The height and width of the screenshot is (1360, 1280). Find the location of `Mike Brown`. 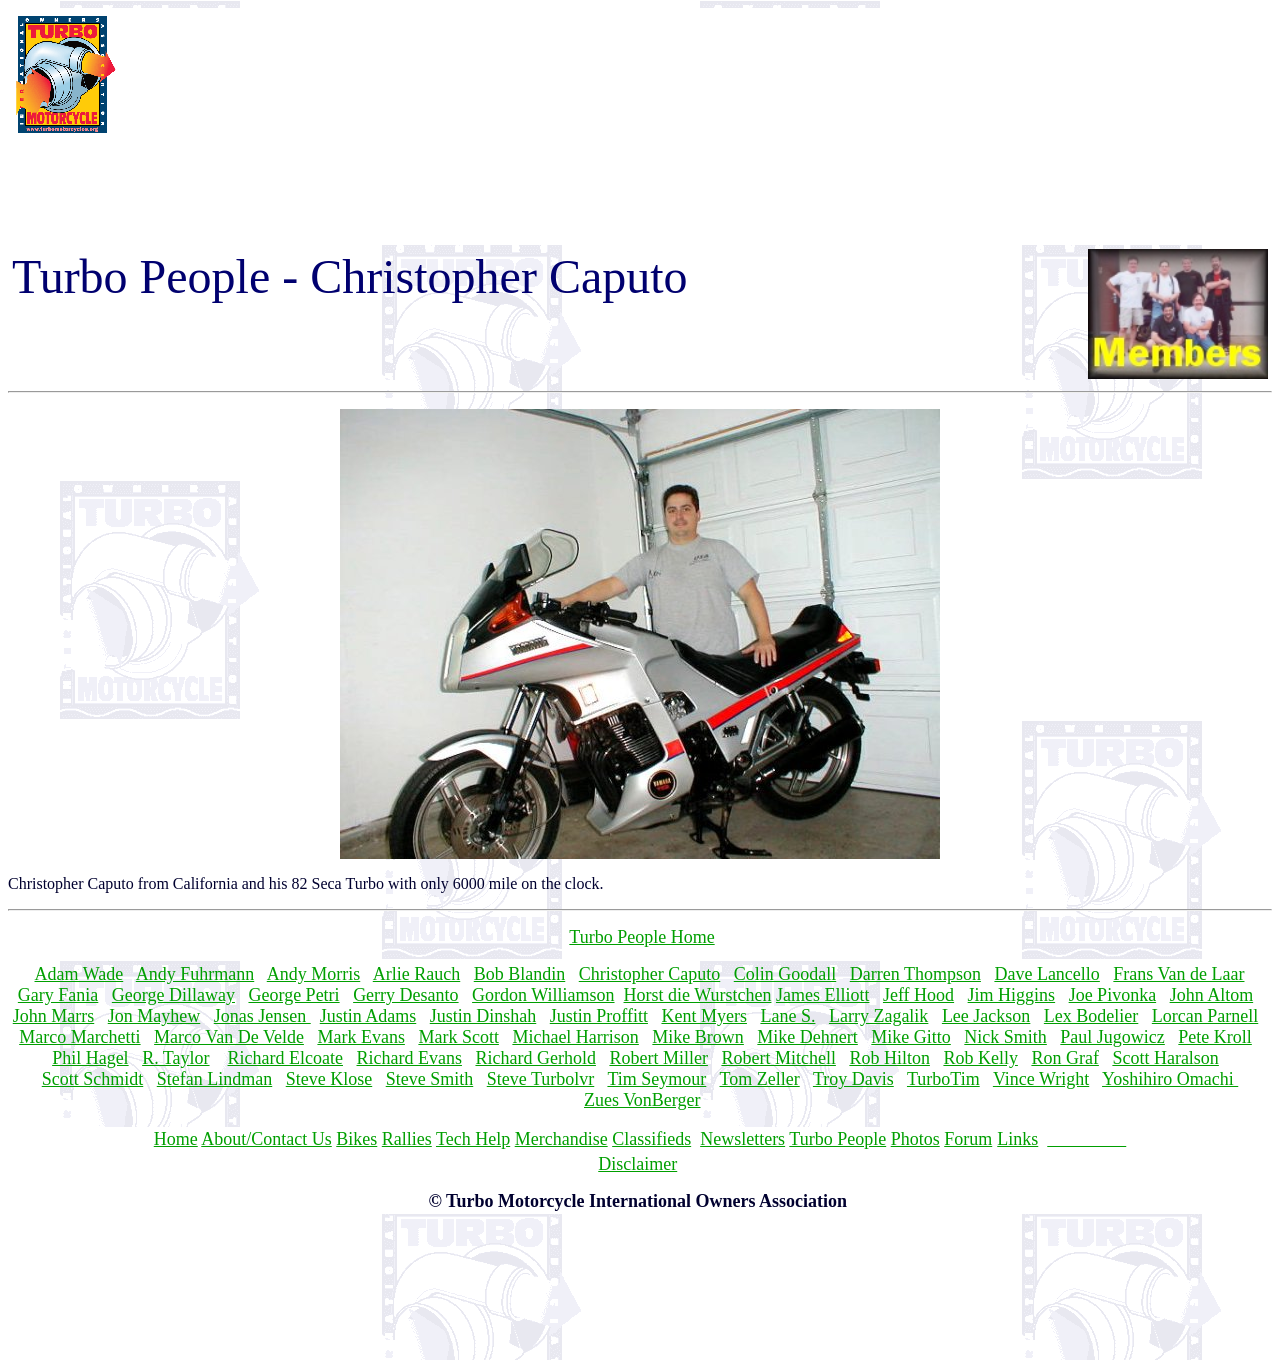

Mike Brown is located at coordinates (698, 1037).